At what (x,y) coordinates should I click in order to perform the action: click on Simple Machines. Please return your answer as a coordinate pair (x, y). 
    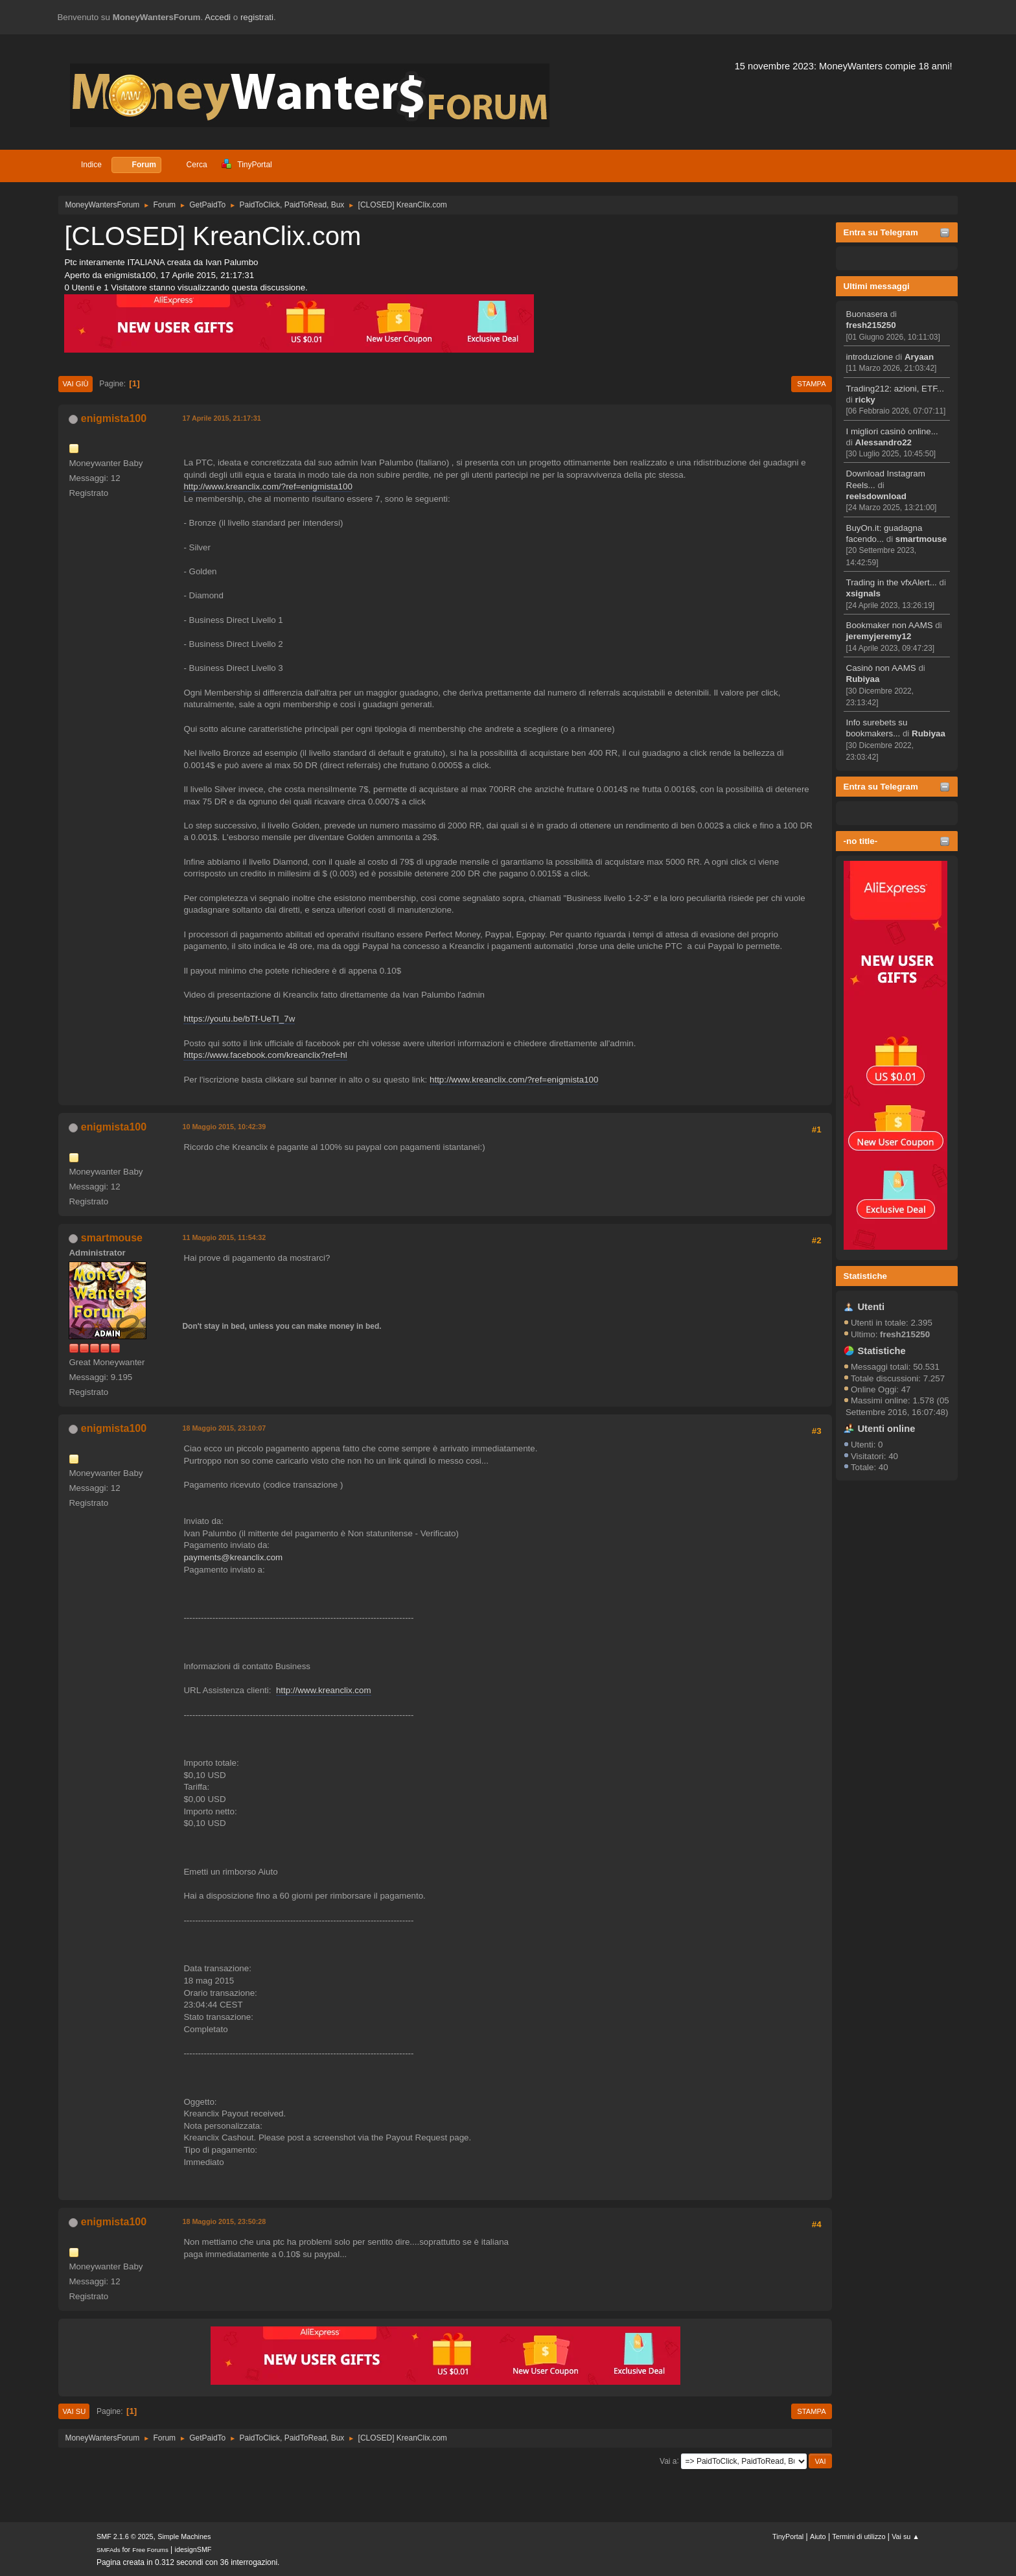
    Looking at the image, I should click on (184, 2536).